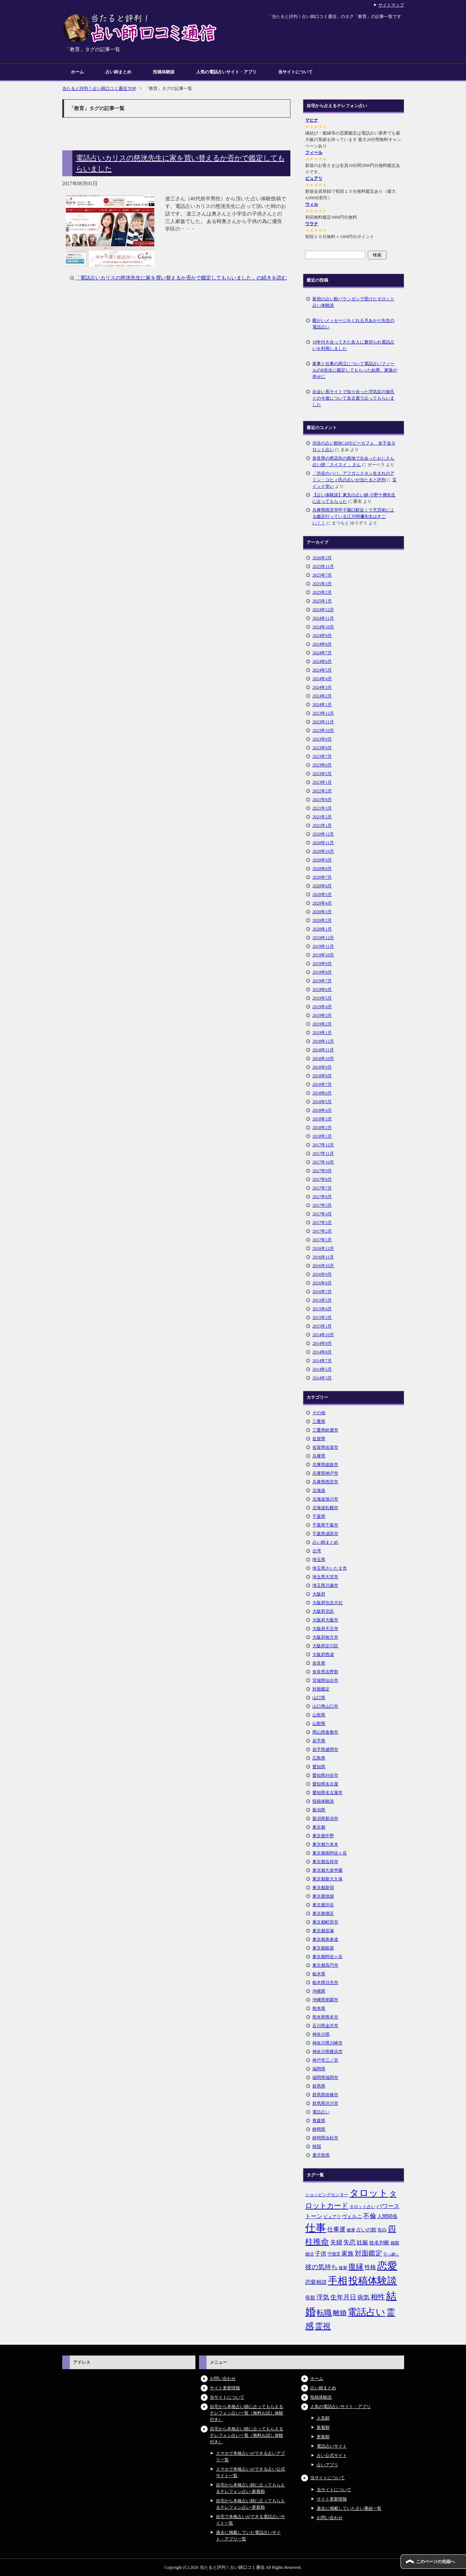  I want to click on 2016年10月, so click(323, 1265).